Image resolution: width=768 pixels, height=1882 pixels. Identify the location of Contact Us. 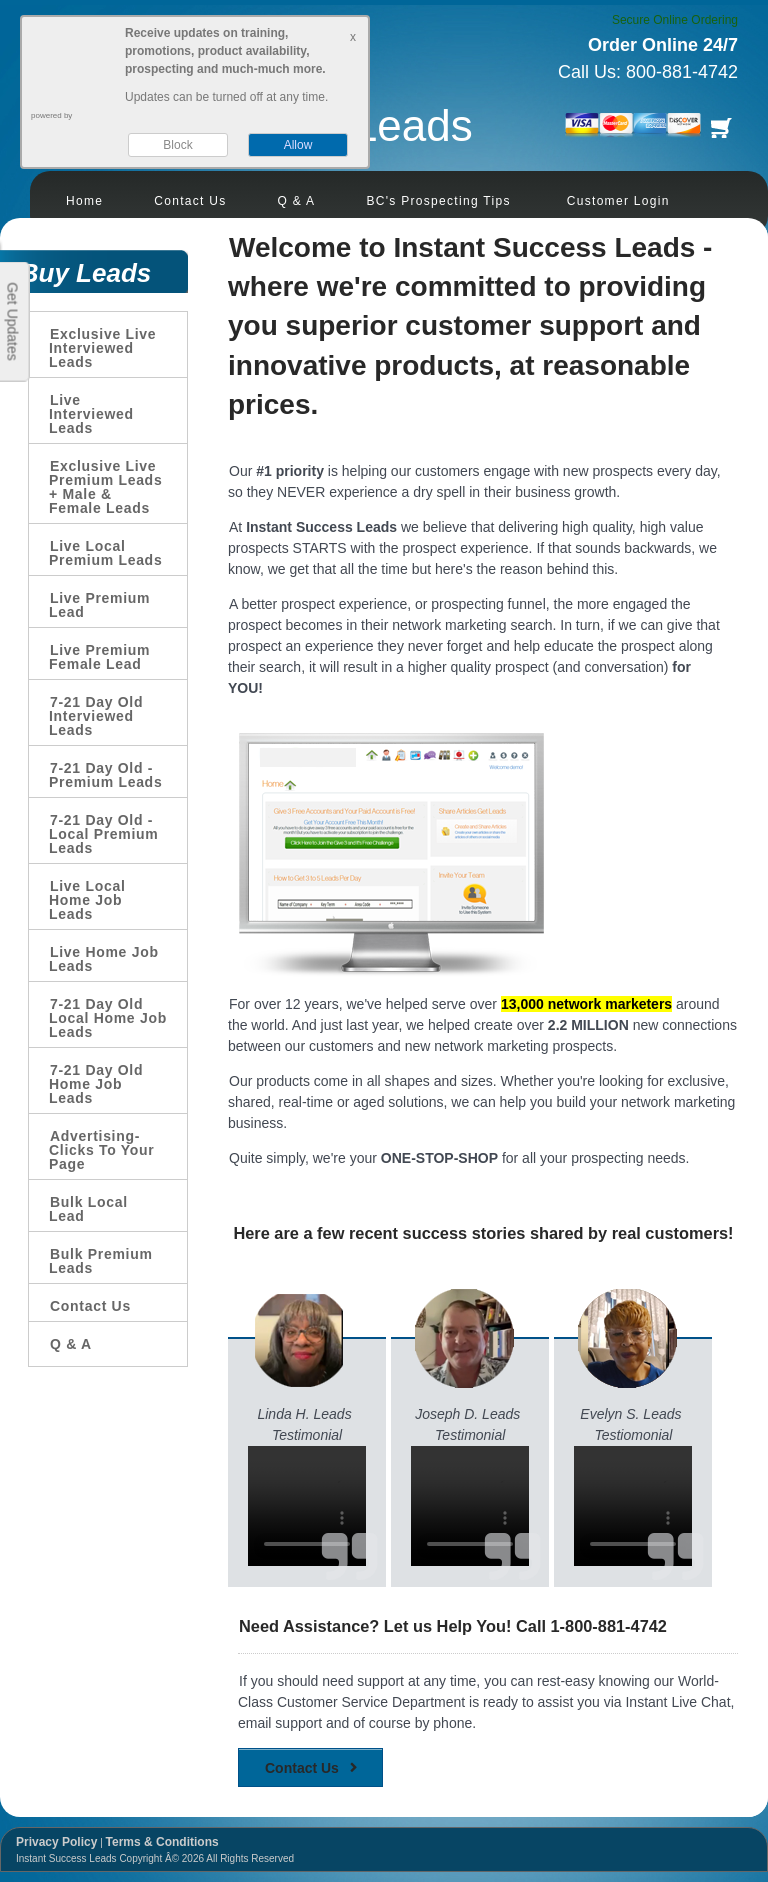
(190, 201).